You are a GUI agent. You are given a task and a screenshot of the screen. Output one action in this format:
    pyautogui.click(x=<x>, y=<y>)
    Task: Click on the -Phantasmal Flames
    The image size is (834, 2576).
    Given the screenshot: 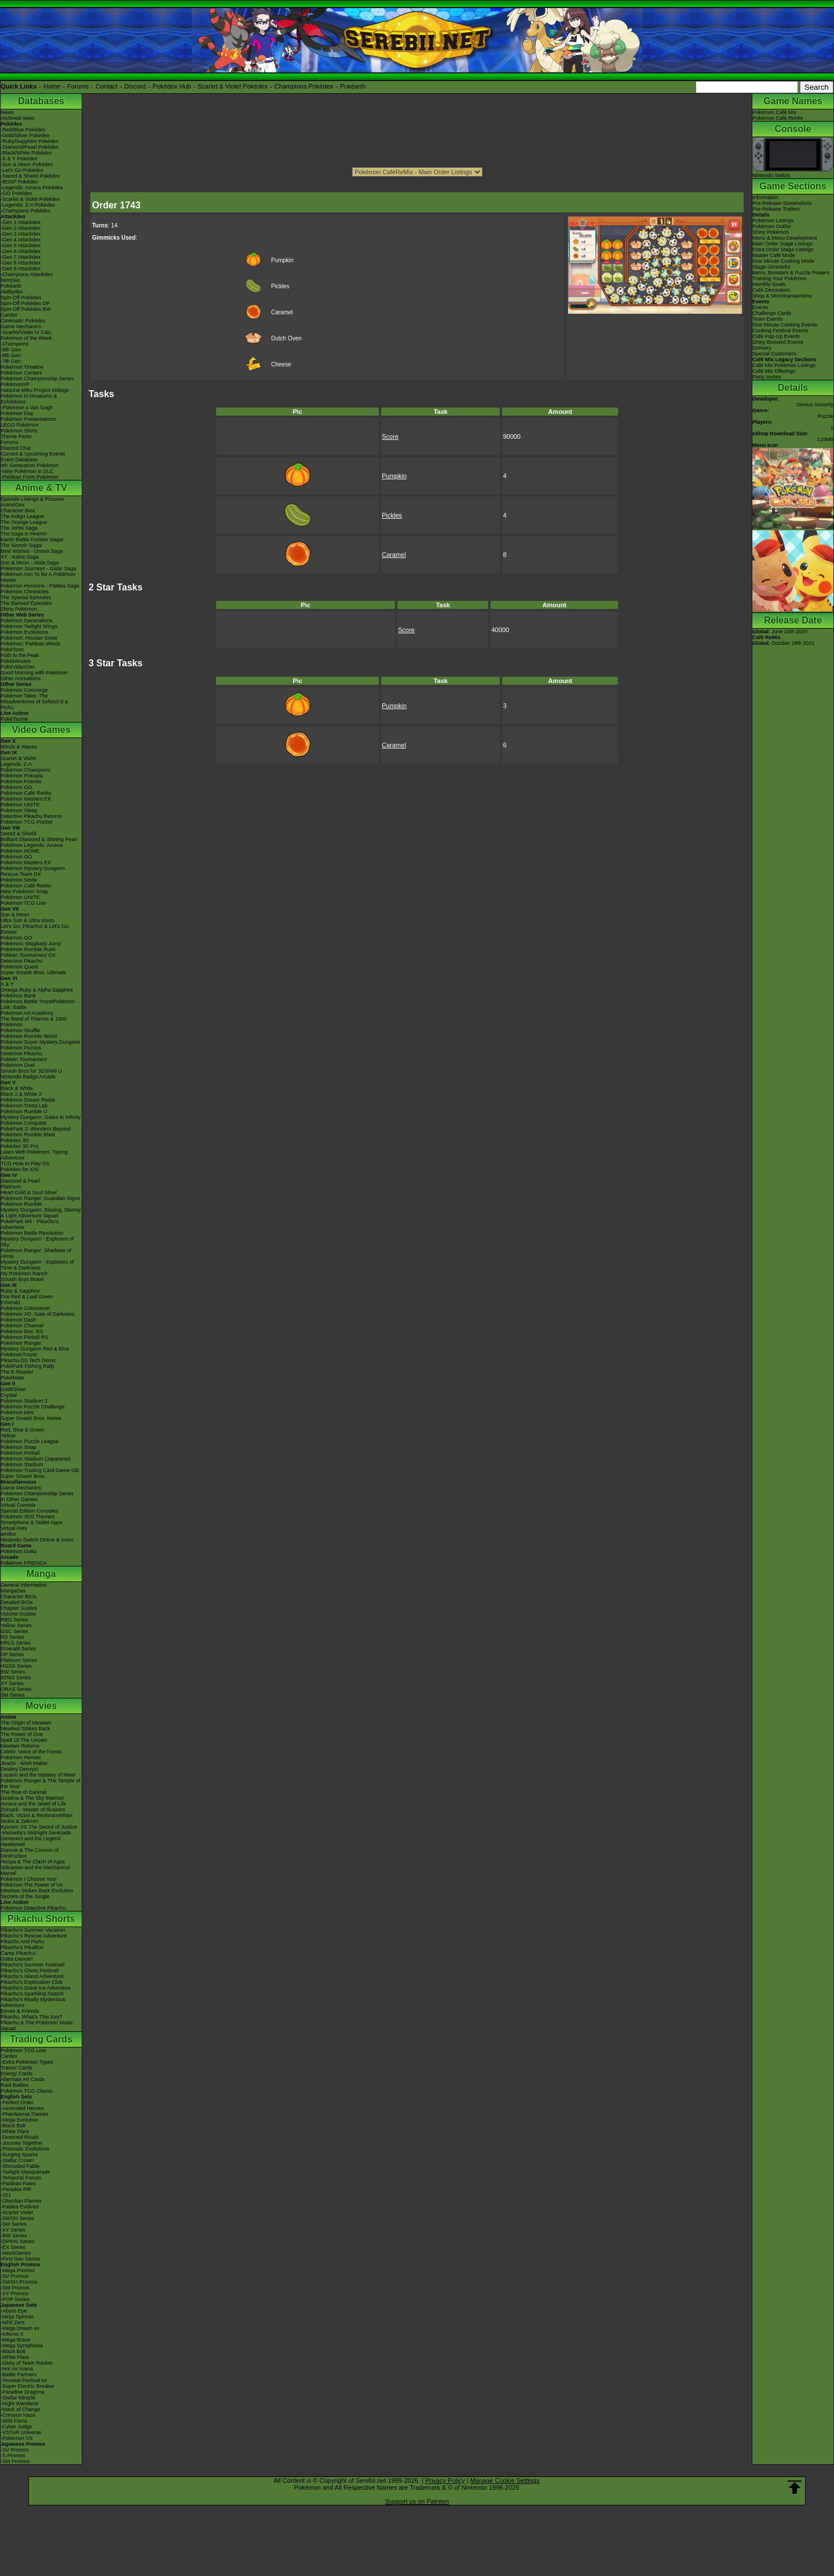 What is the action you would take?
    pyautogui.click(x=25, y=2114)
    